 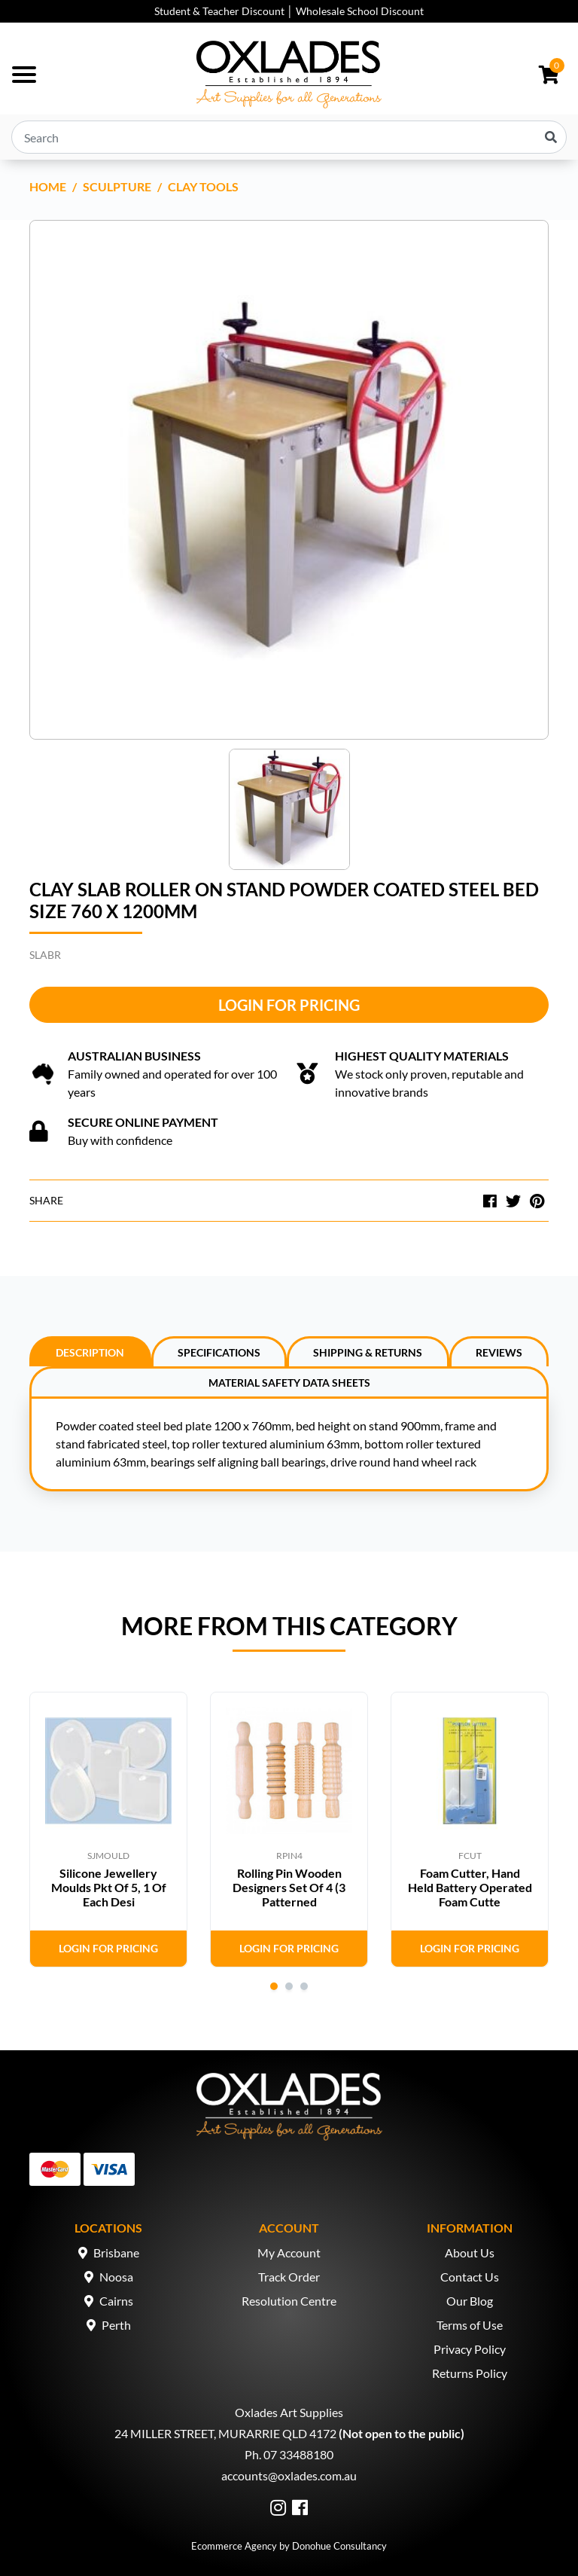 What do you see at coordinates (116, 2301) in the screenshot?
I see `Cairns` at bounding box center [116, 2301].